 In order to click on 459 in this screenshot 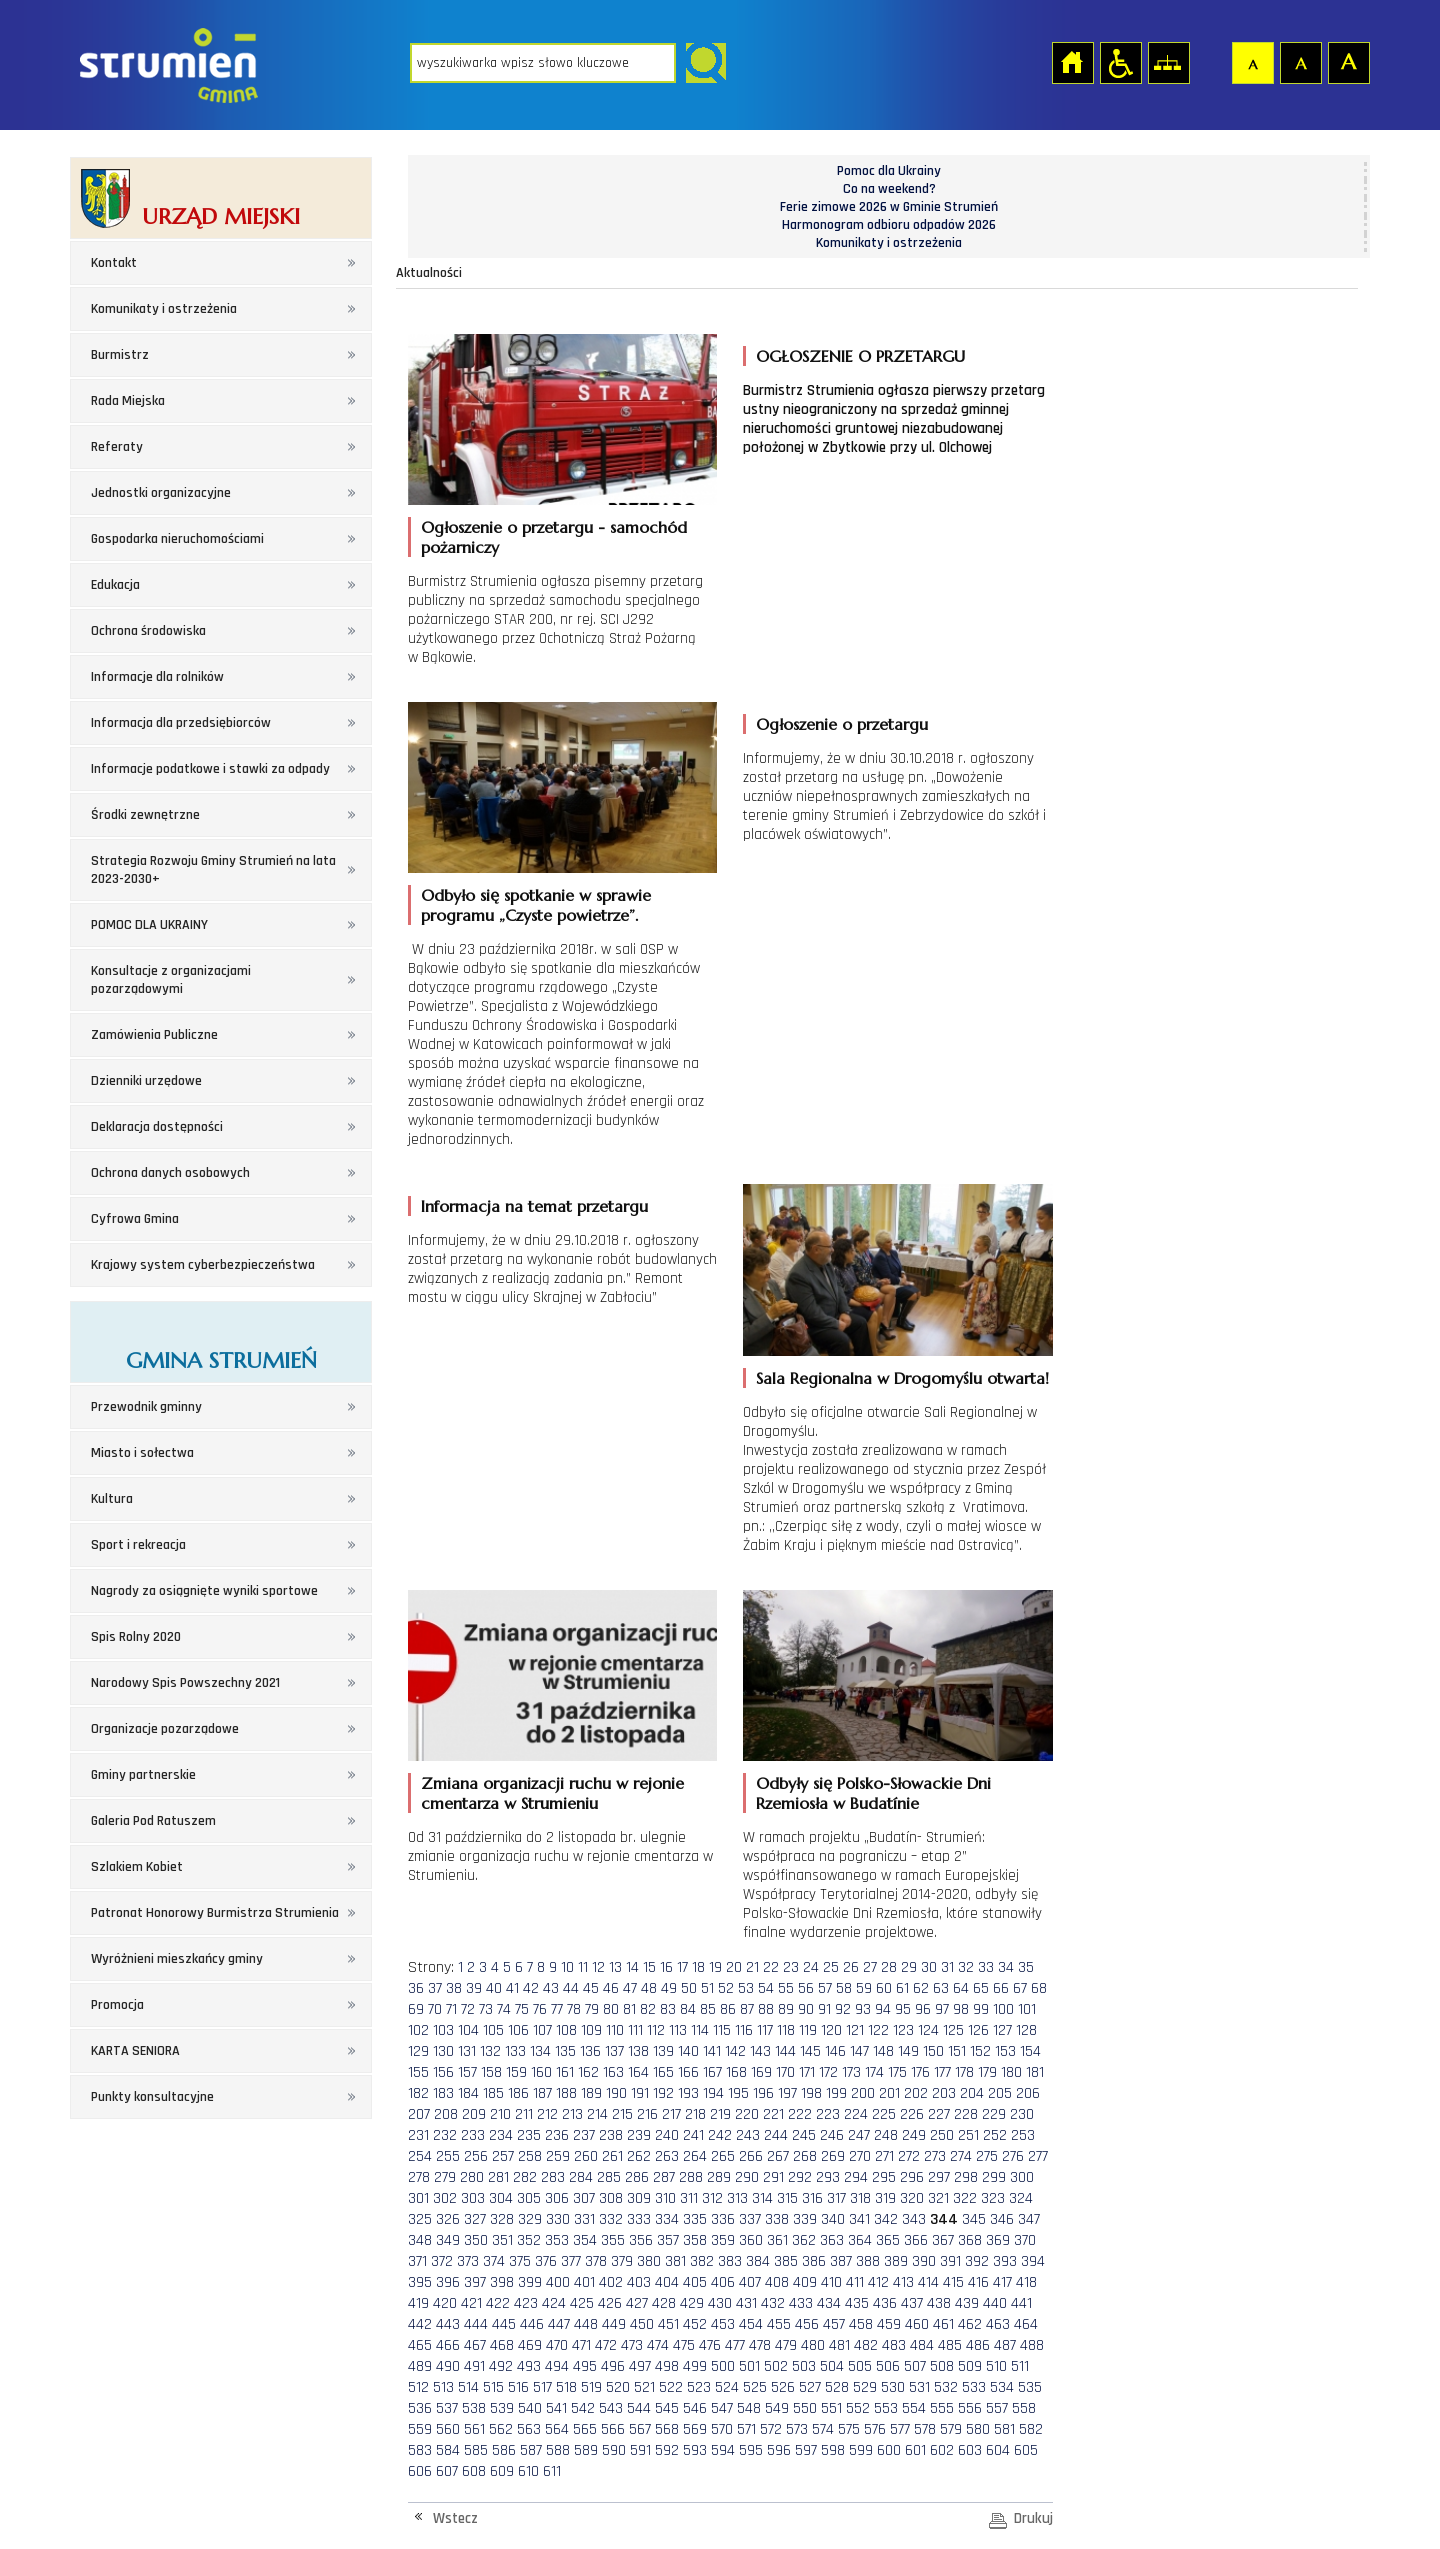, I will do `click(889, 2324)`.